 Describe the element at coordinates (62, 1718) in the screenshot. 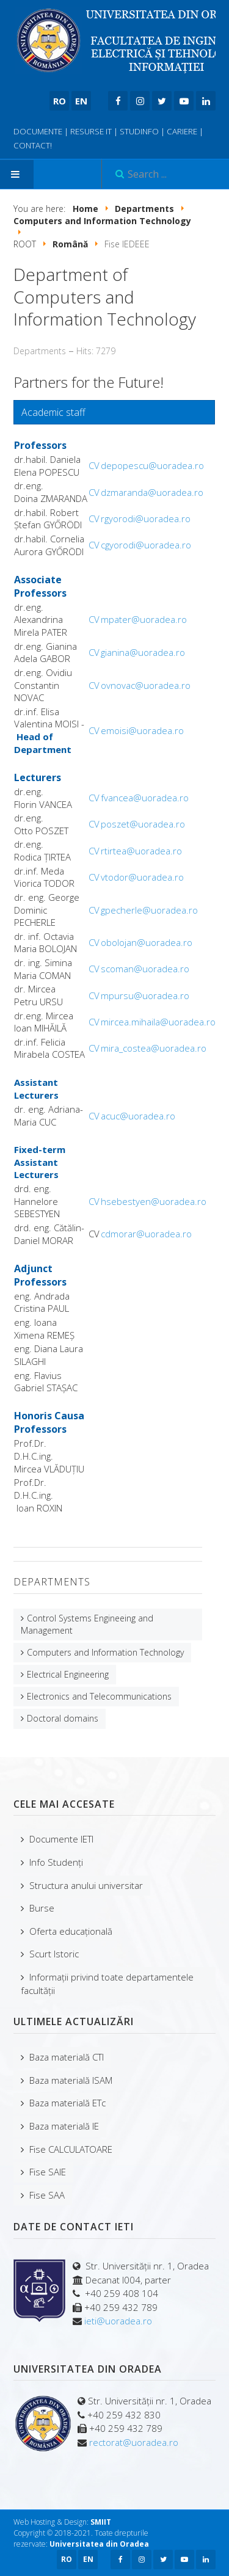

I see `Doctoral domains` at that location.